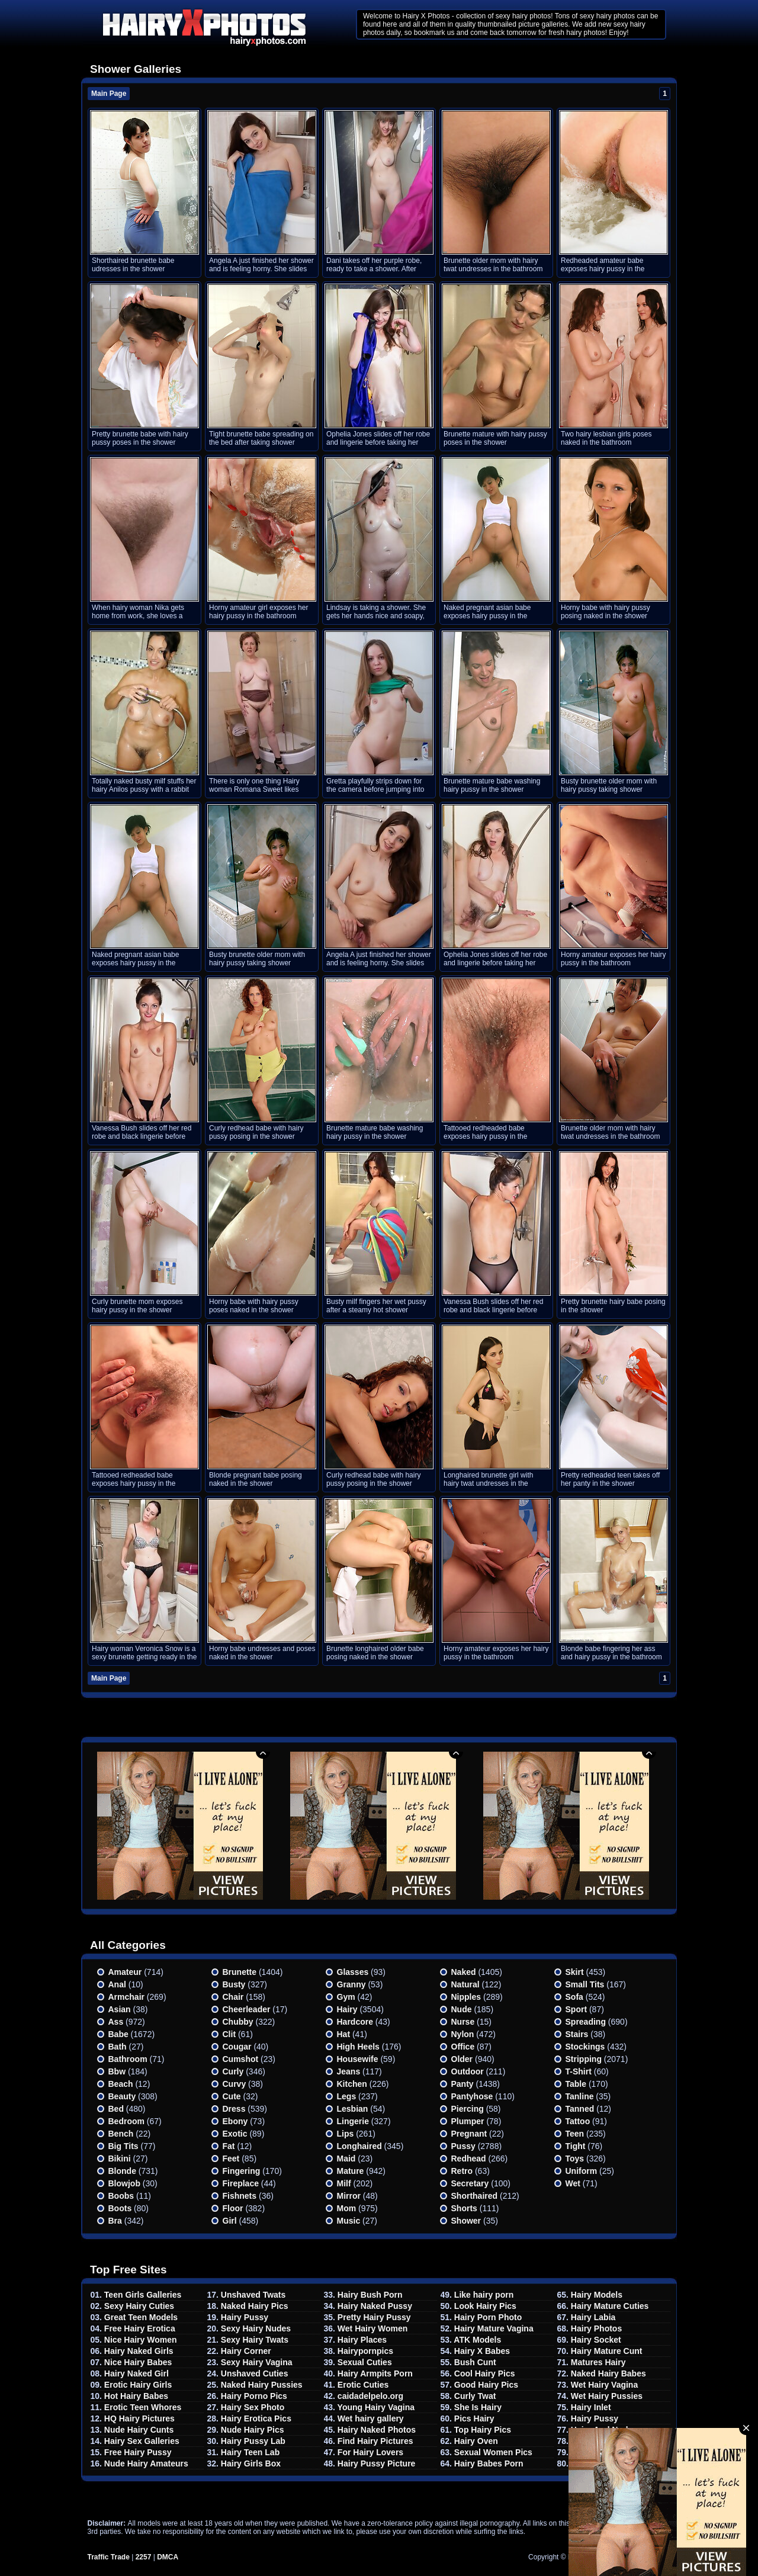 The height and width of the screenshot is (2576, 758). What do you see at coordinates (365, 2362) in the screenshot?
I see `Sexual Cuties` at bounding box center [365, 2362].